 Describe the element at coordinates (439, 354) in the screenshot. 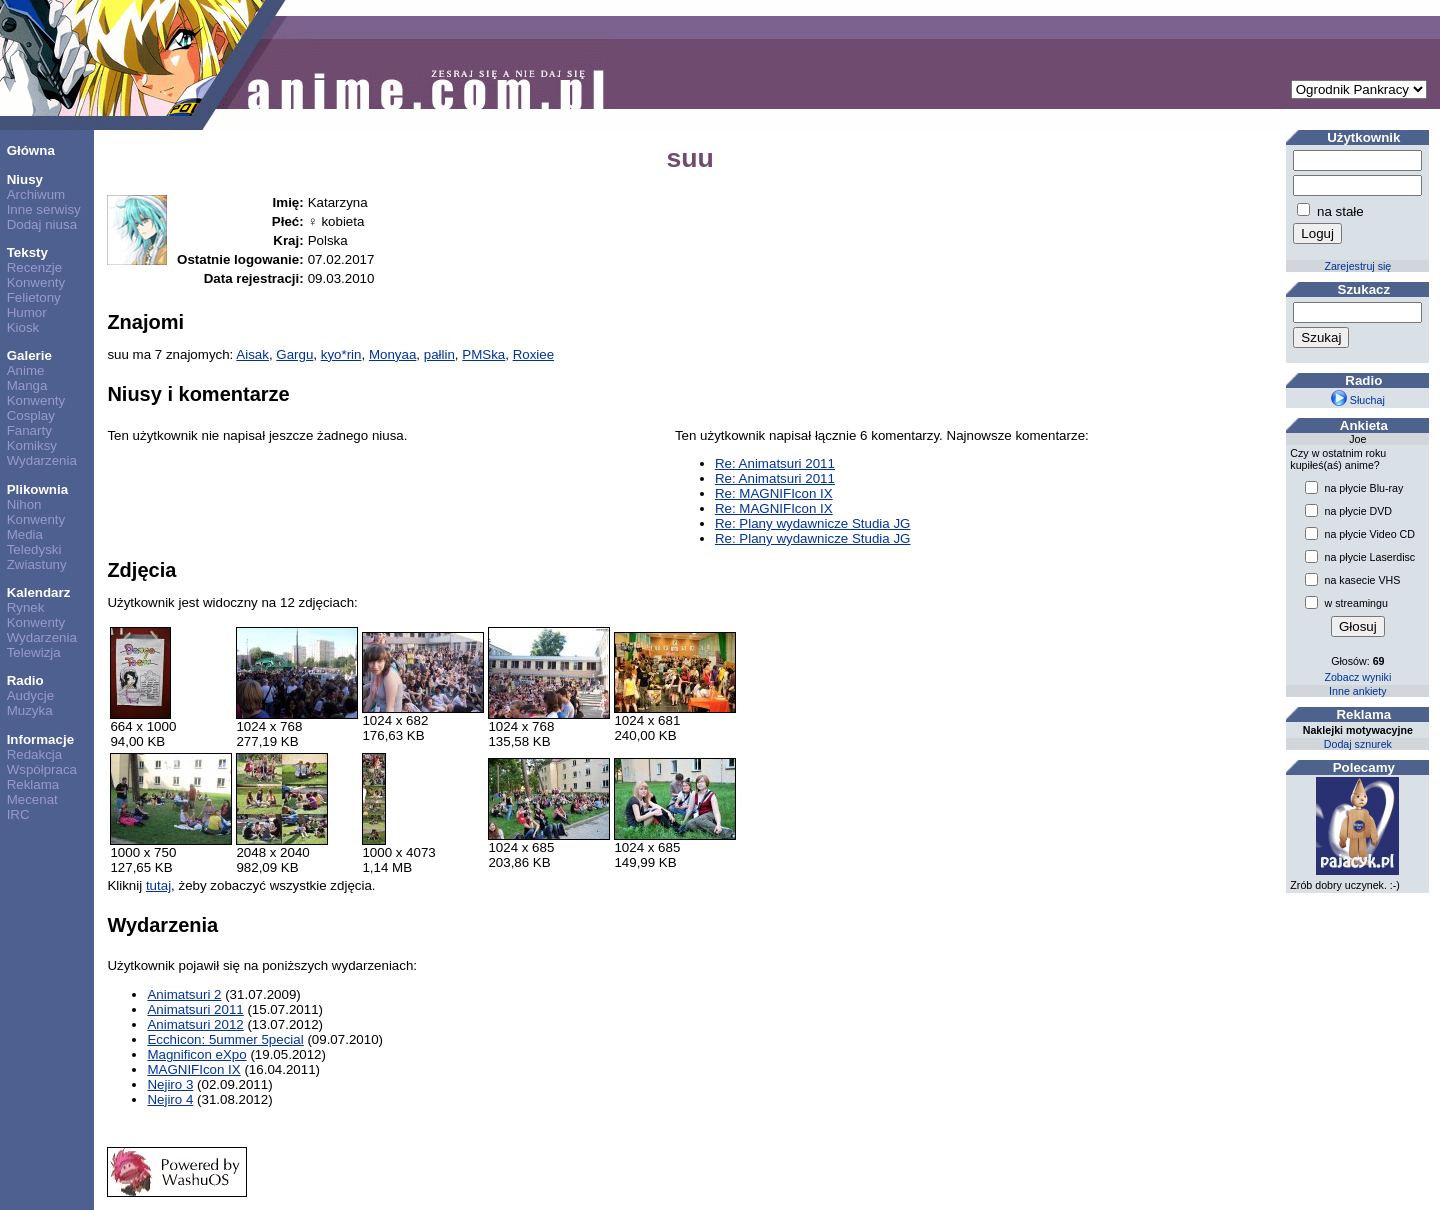

I see `pałlin` at that location.